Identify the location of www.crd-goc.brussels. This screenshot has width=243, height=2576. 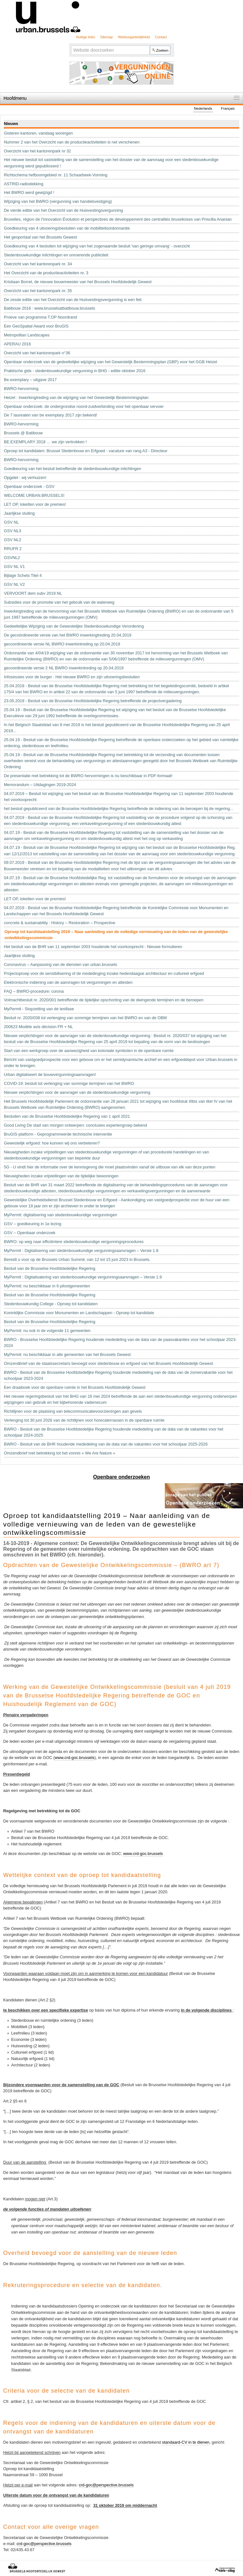
(74, 1757).